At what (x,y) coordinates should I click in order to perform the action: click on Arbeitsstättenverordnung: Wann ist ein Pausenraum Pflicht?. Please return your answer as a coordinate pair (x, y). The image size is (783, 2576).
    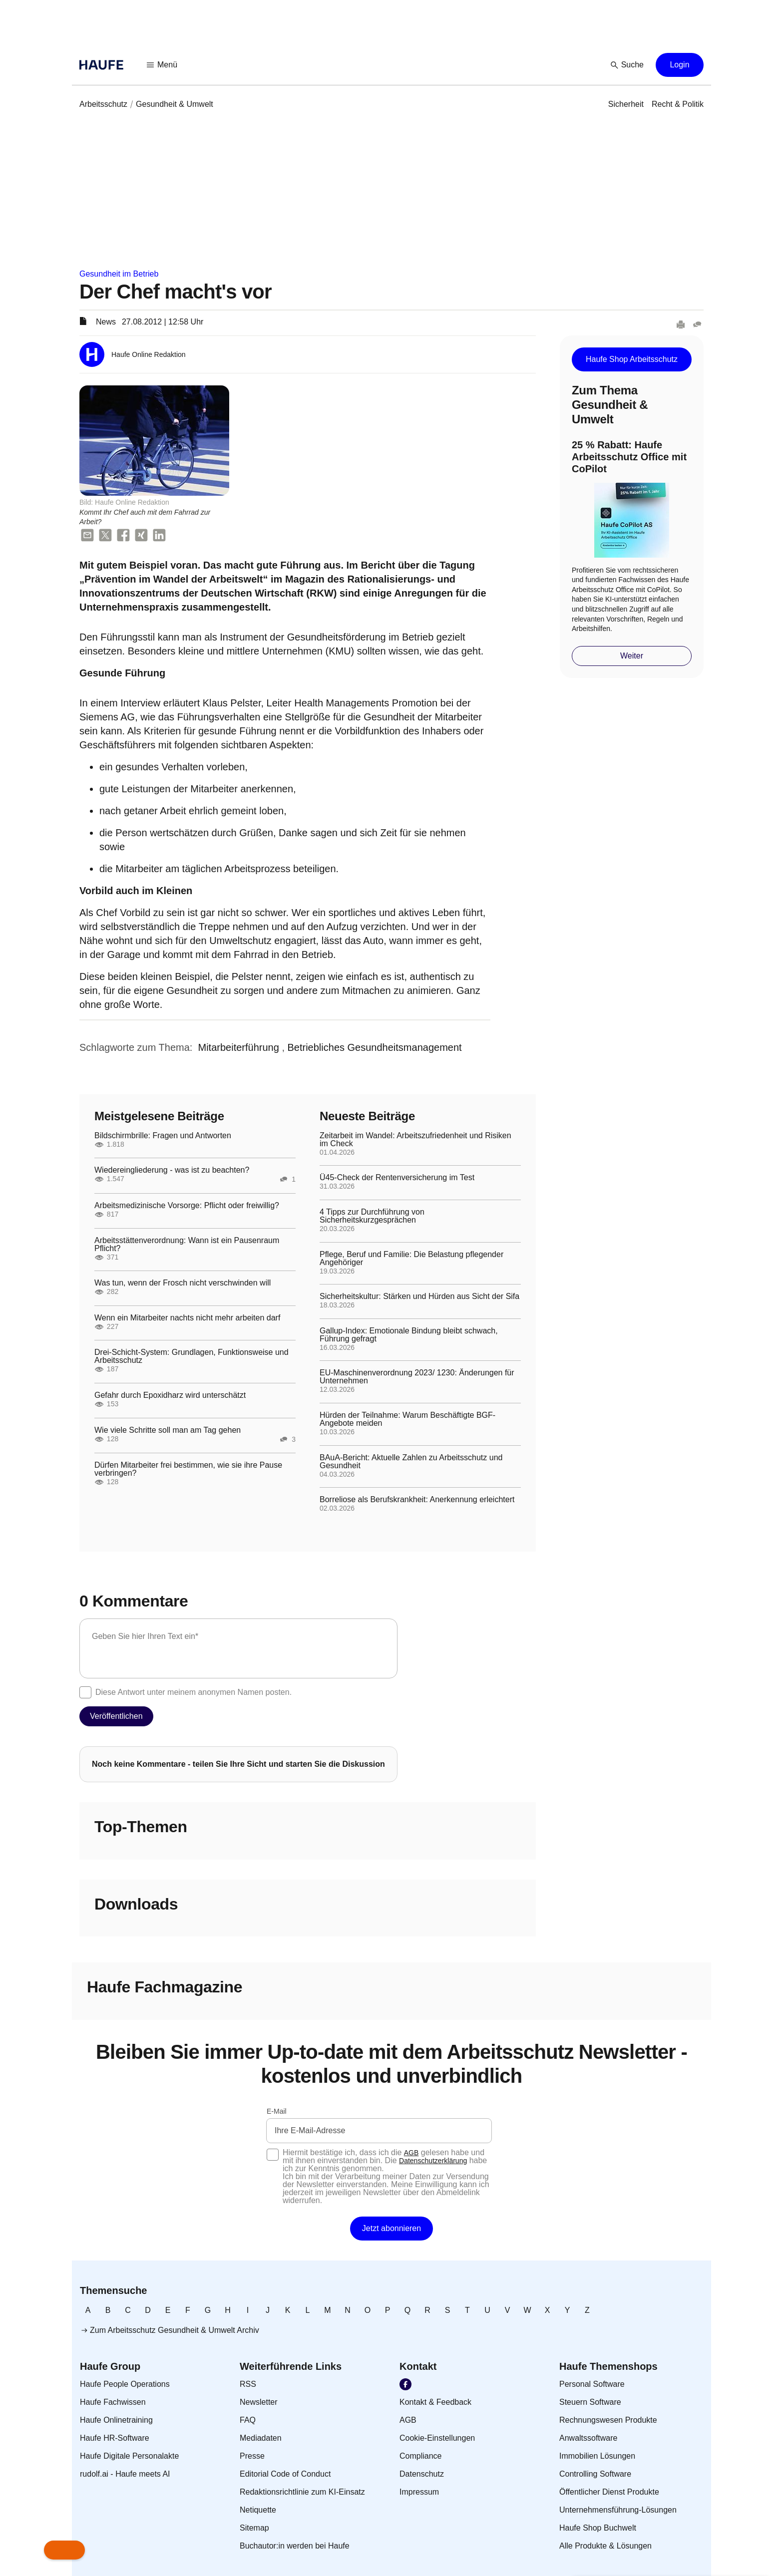
    Looking at the image, I should click on (186, 1245).